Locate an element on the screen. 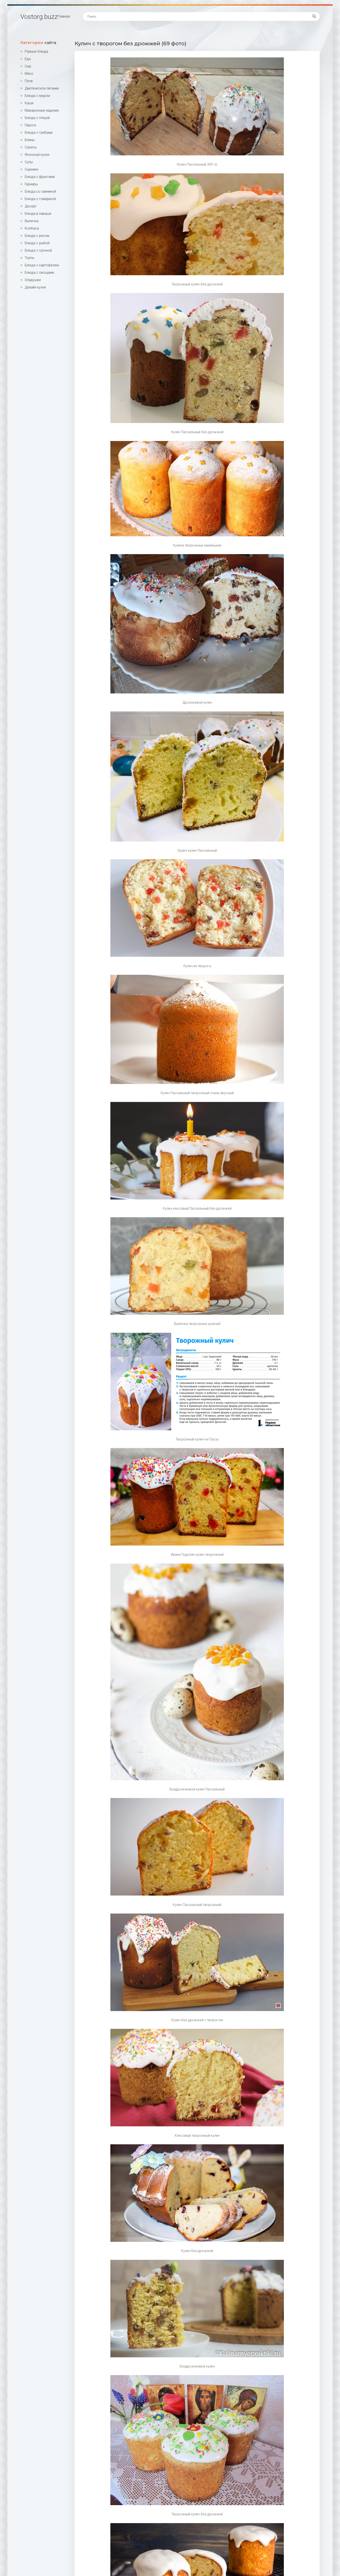 The image size is (340, 2576). Макаронные изделия is located at coordinates (42, 110).